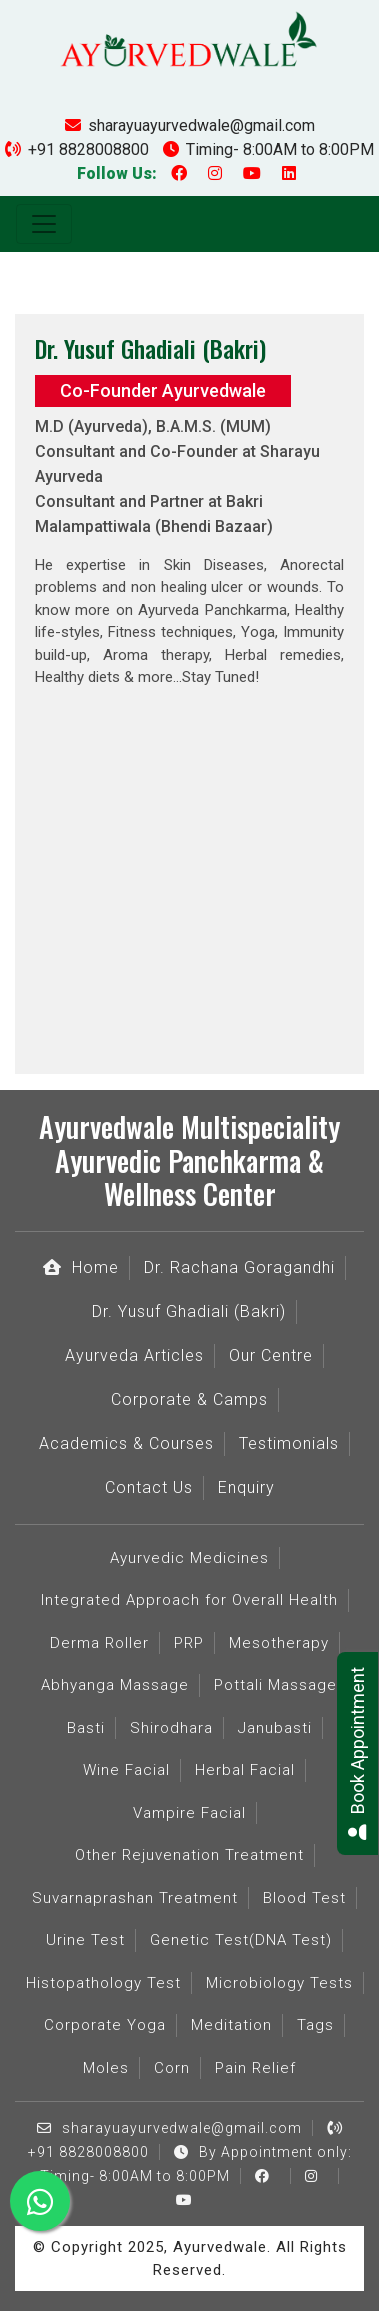 Image resolution: width=379 pixels, height=2311 pixels. Describe the element at coordinates (126, 1770) in the screenshot. I see `Wine Facial` at that location.